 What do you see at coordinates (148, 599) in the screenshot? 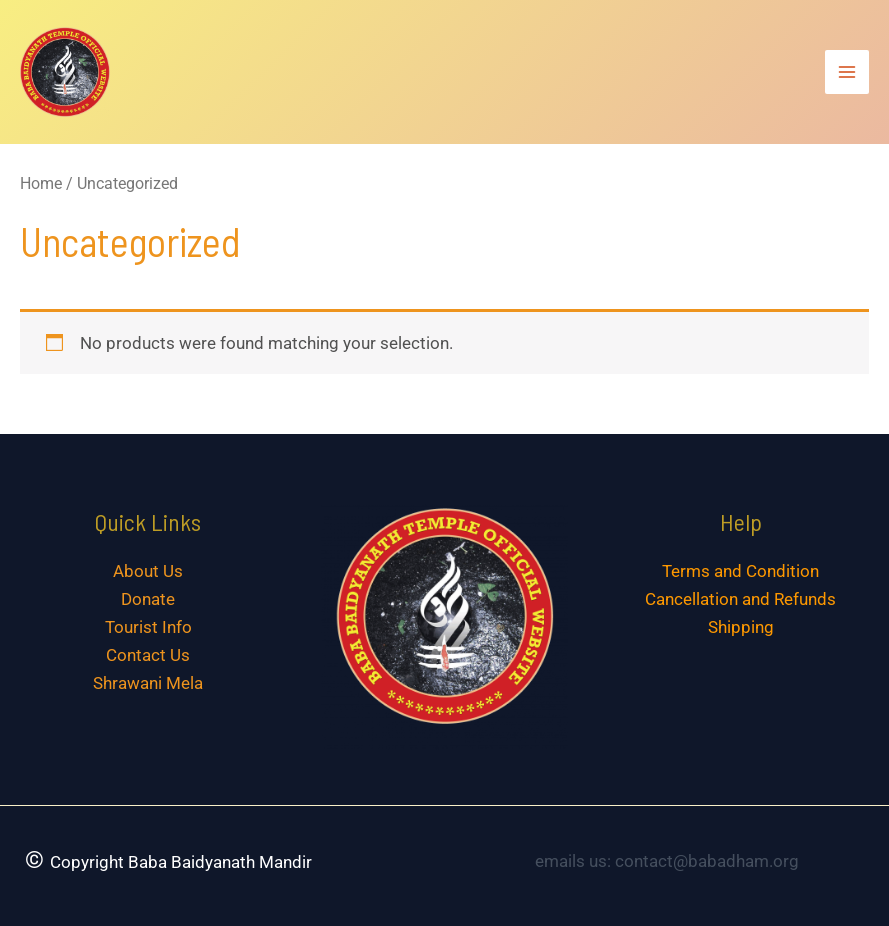
I see `Donate` at bounding box center [148, 599].